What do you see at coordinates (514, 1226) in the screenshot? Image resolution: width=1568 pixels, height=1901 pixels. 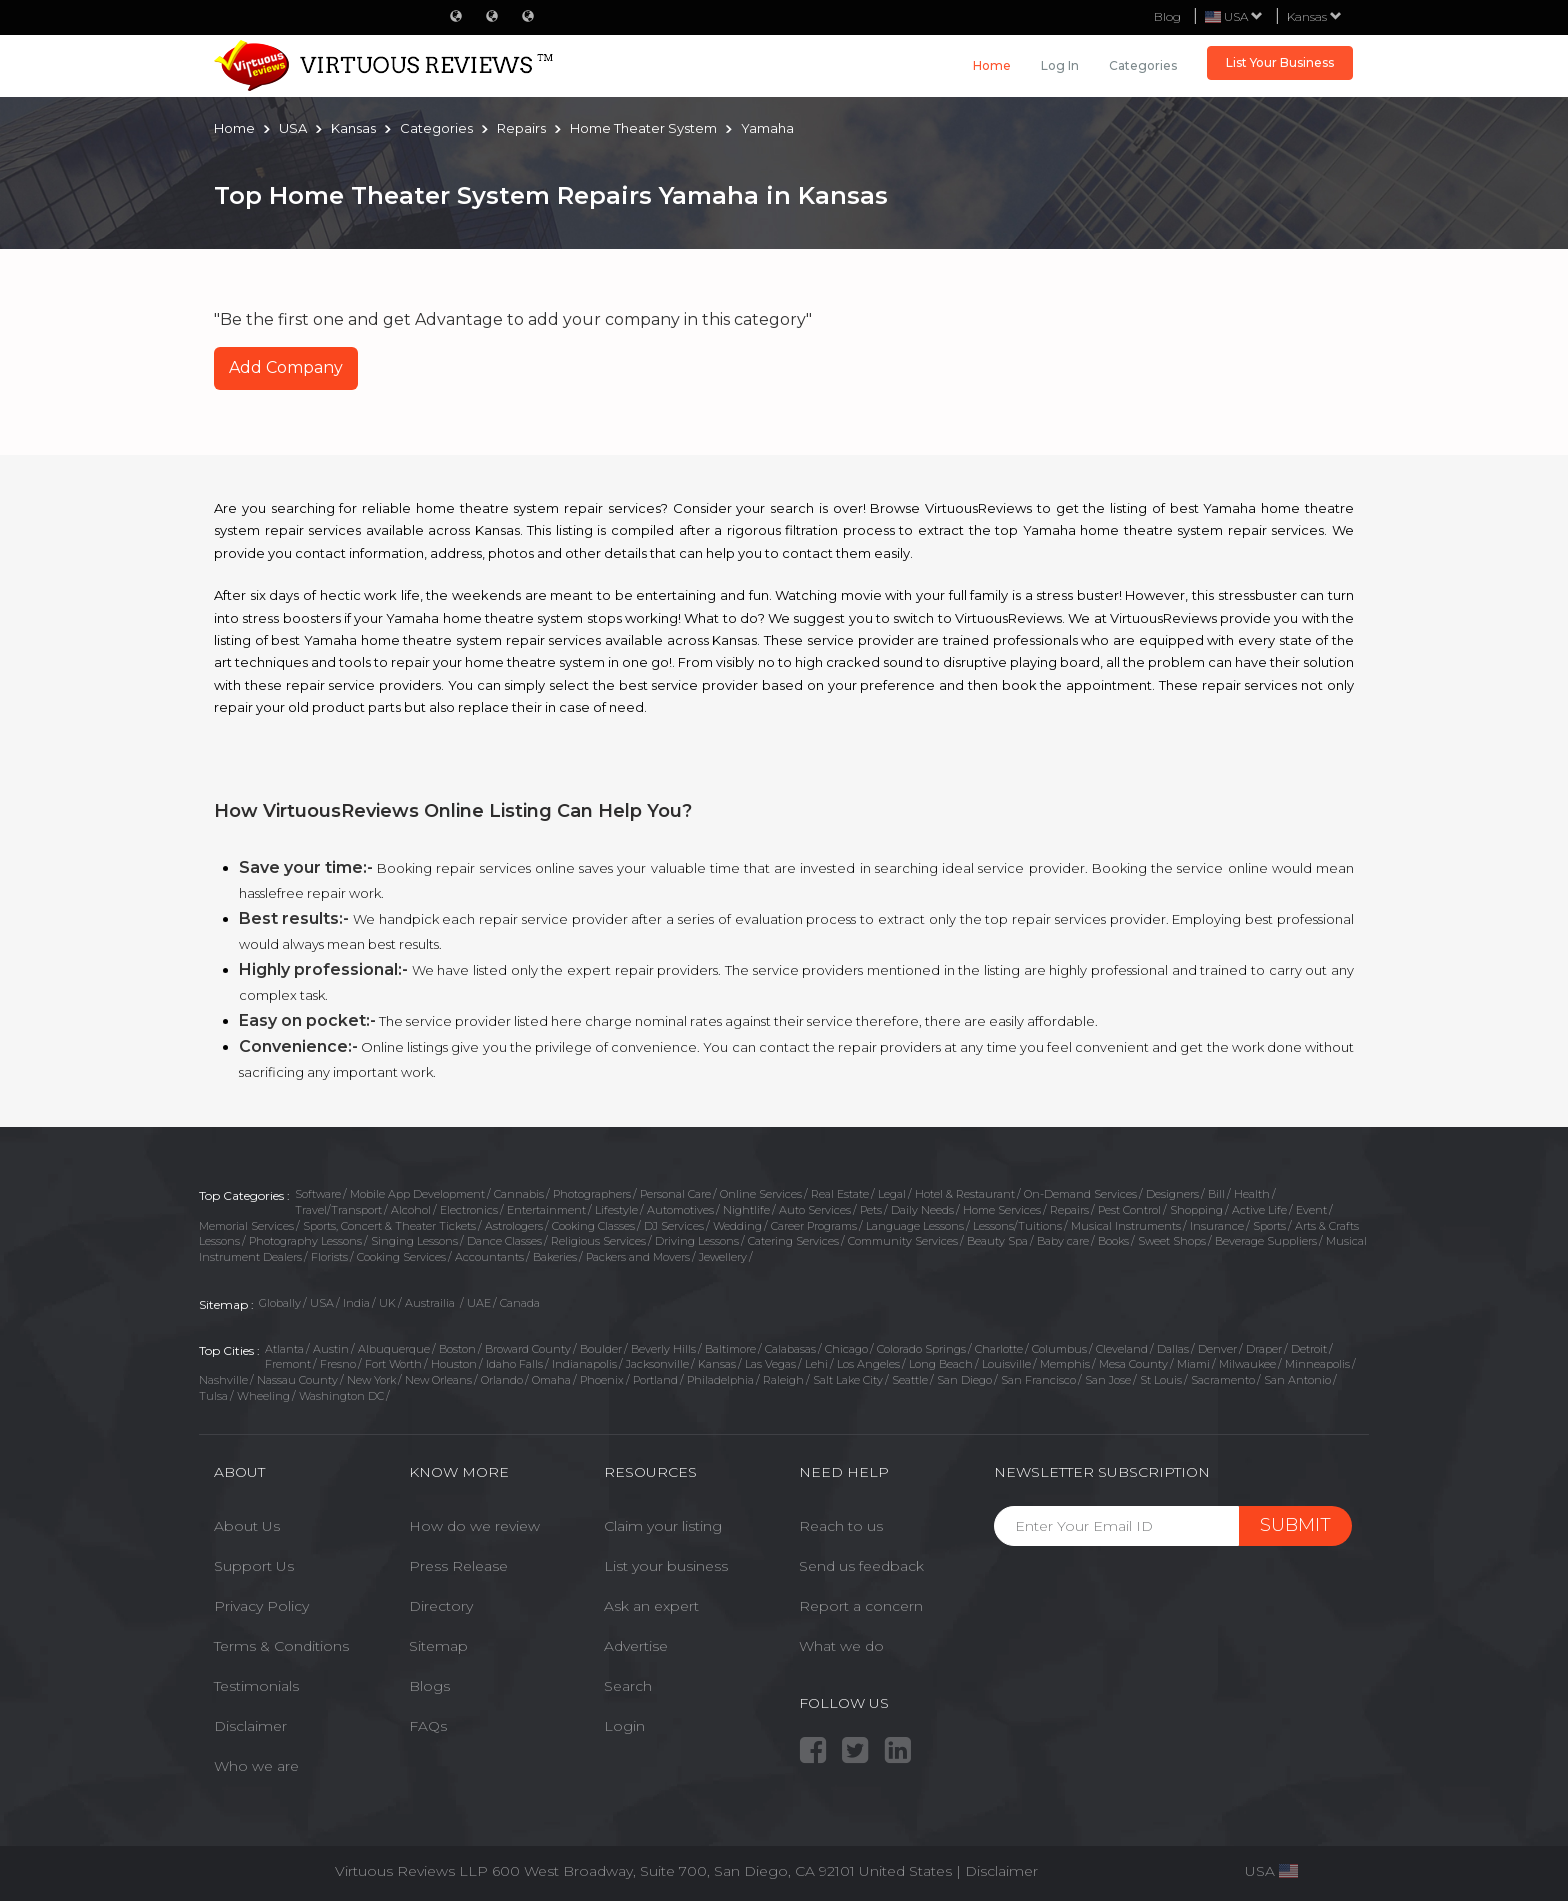 I see `Astrologers` at bounding box center [514, 1226].